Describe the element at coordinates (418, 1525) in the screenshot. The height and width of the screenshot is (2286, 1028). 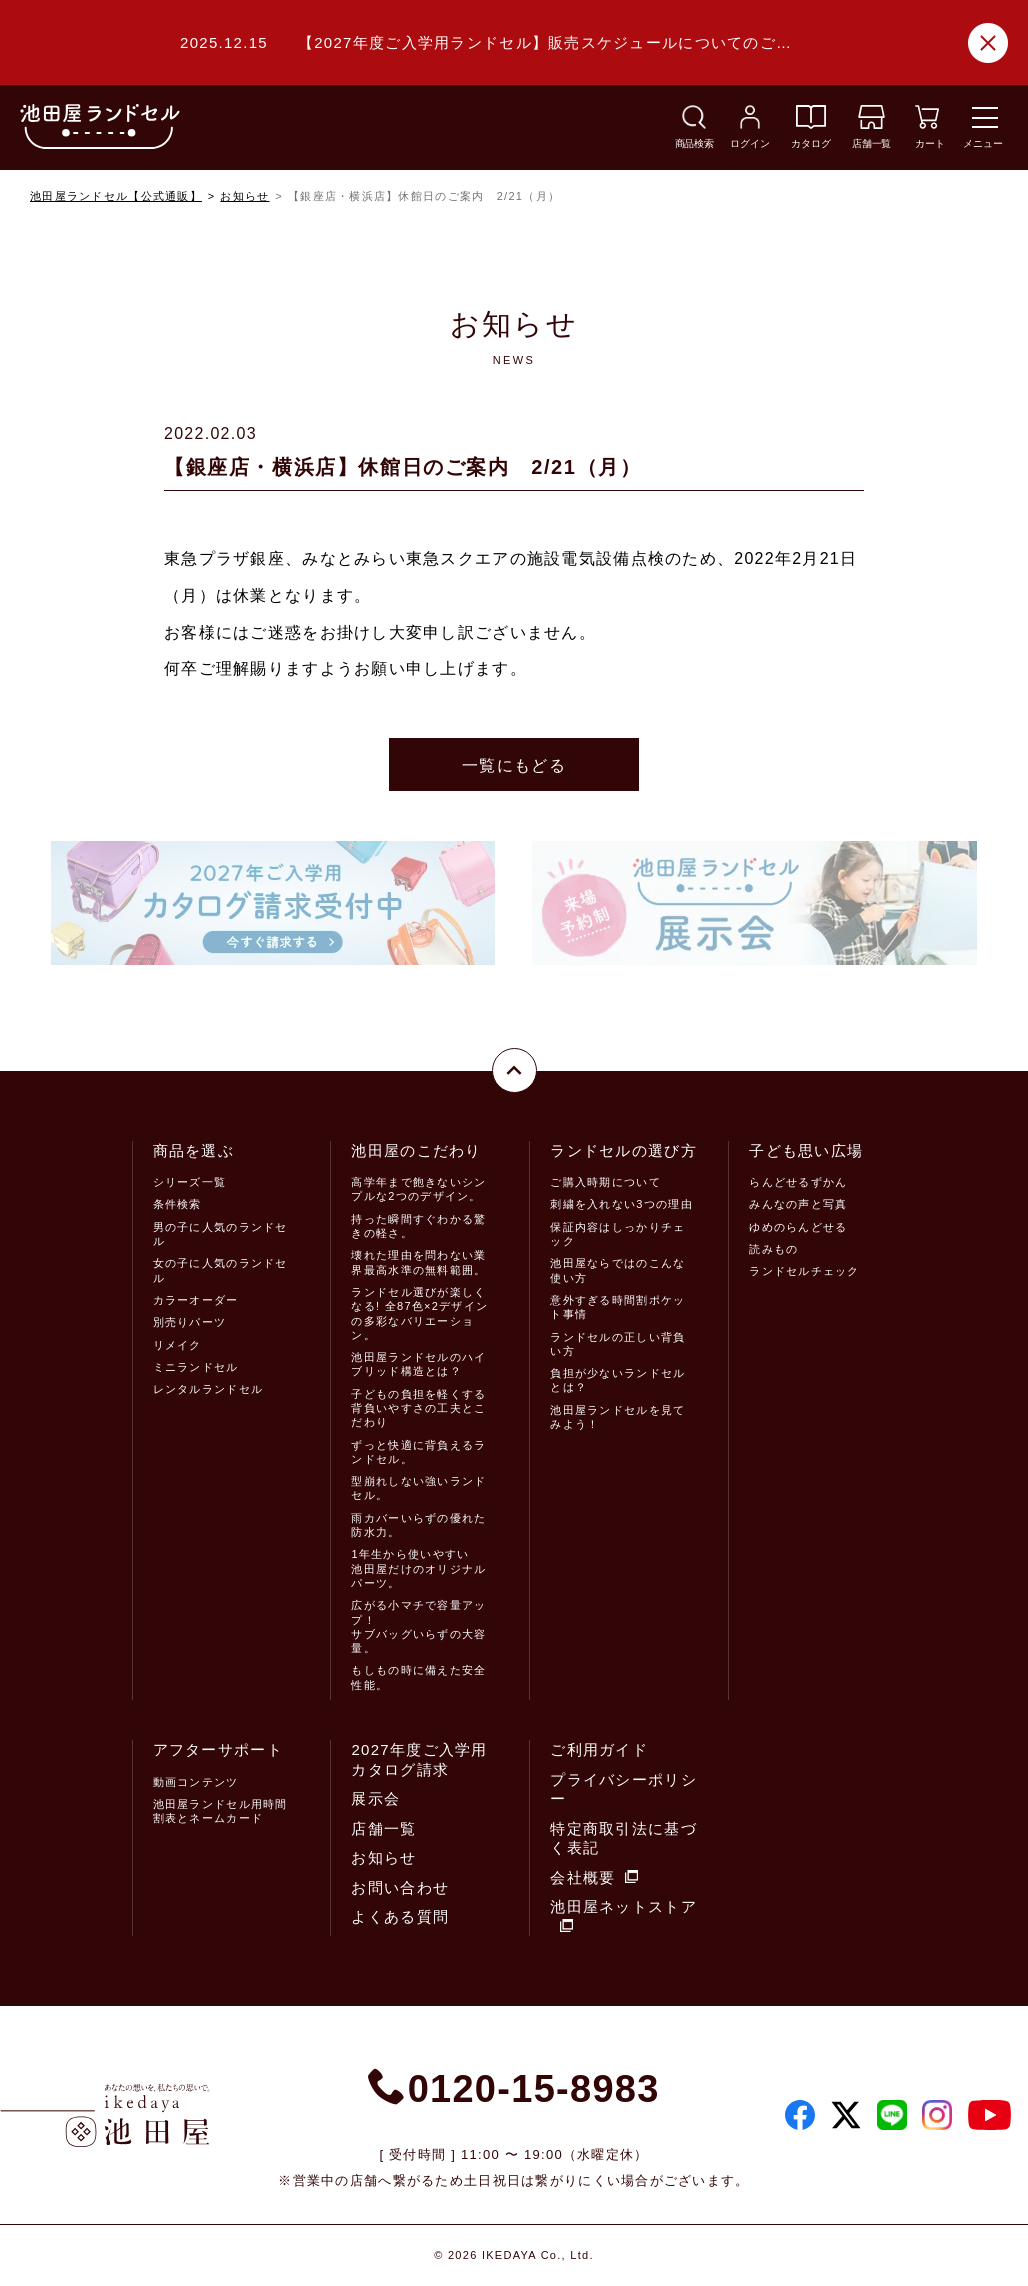
I see `雨カバーいらずの優れた防水力。` at that location.